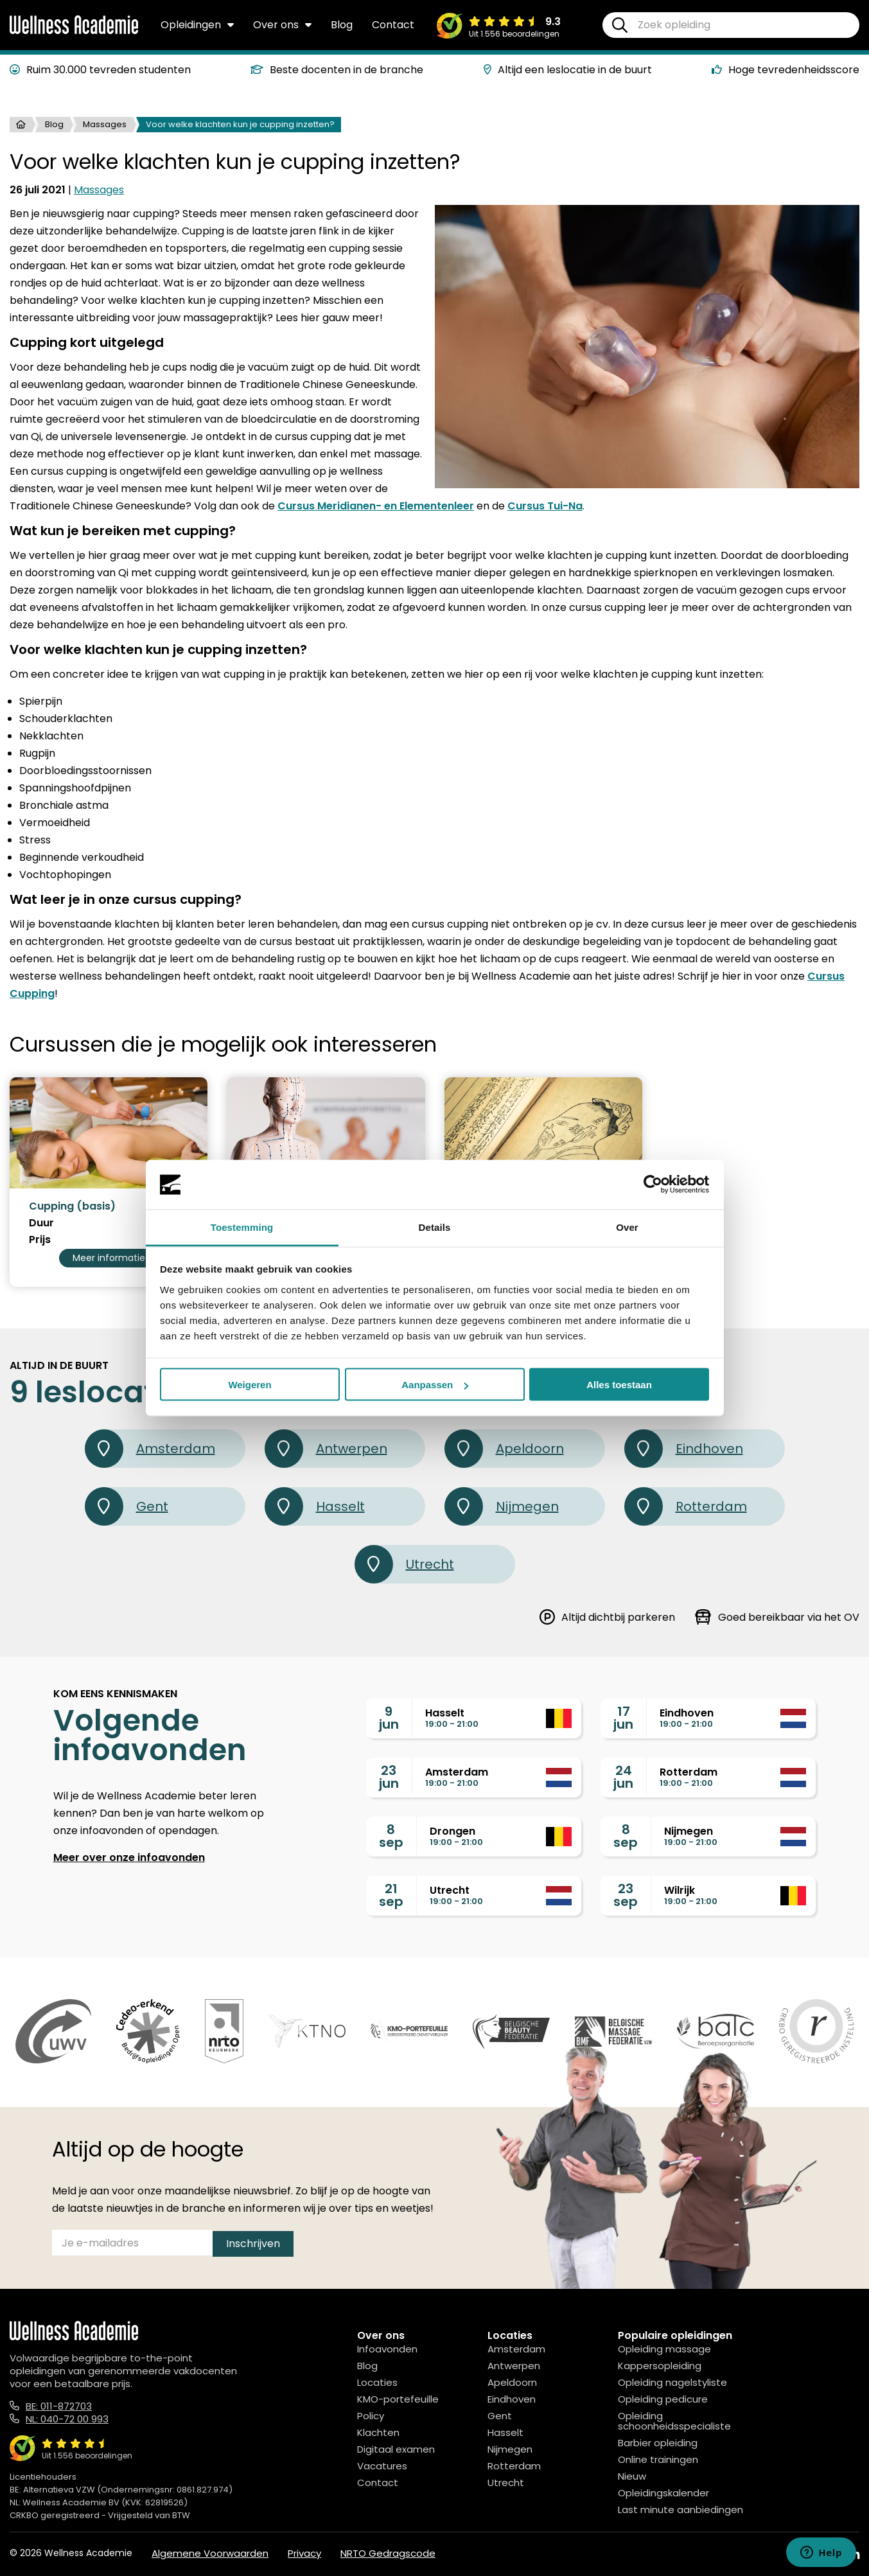 This screenshot has width=869, height=2576. I want to click on 23sep, so click(625, 1895).